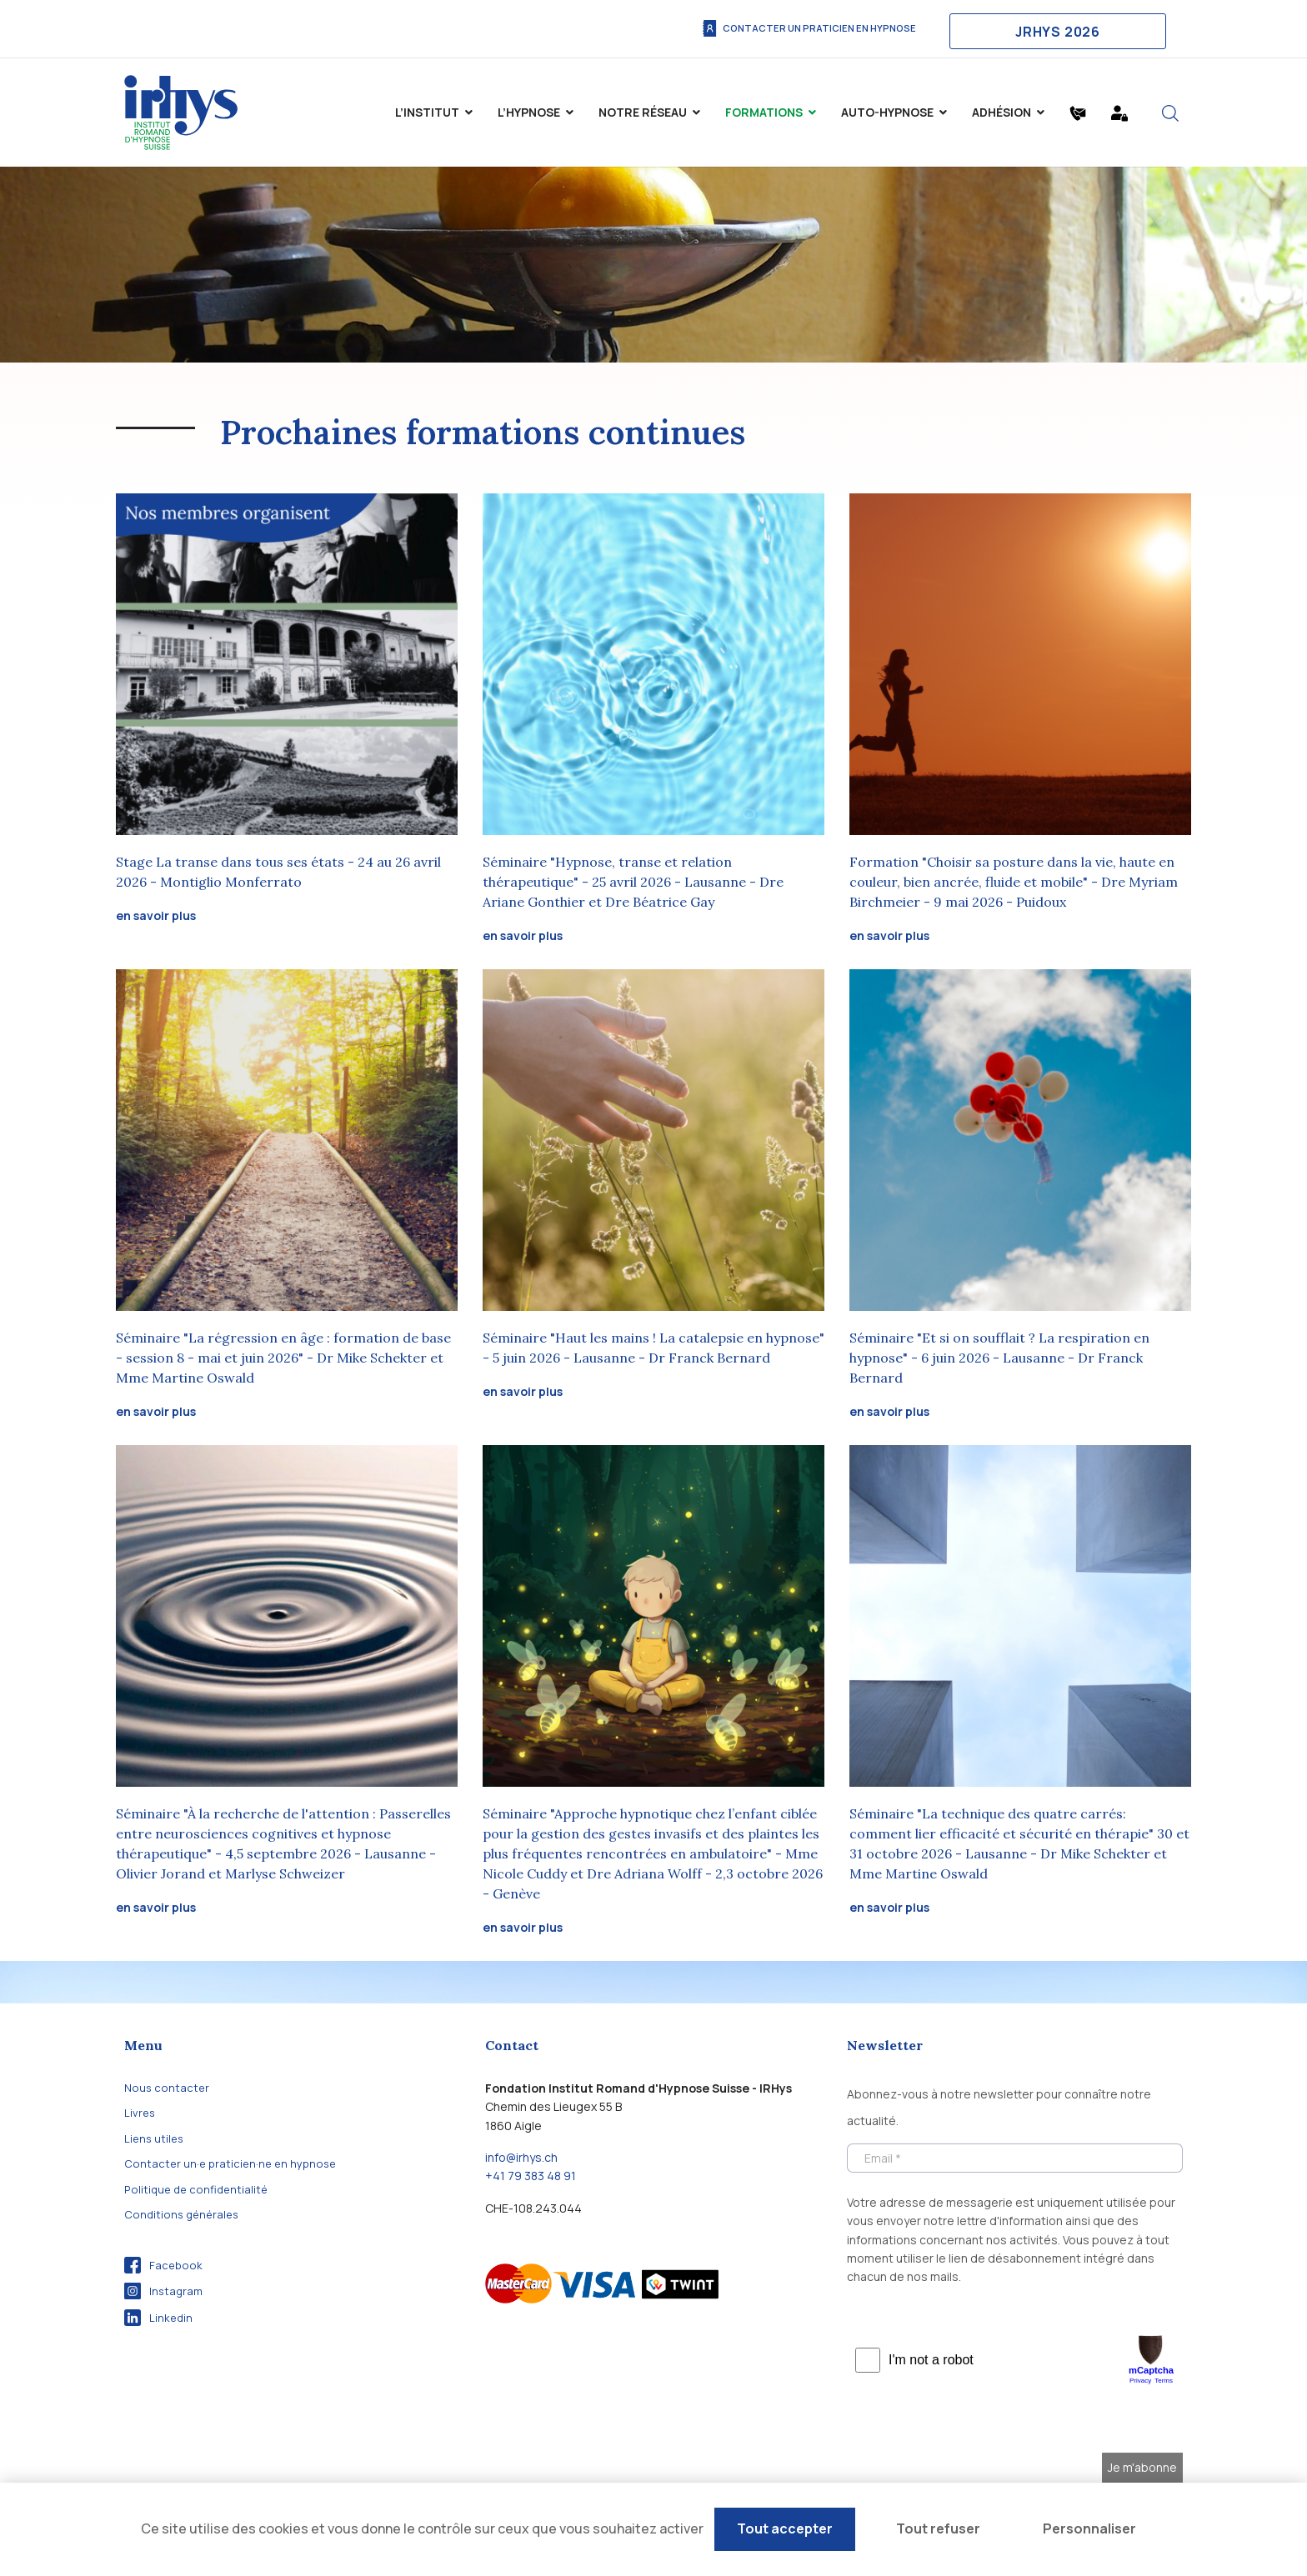 This screenshot has height=2576, width=1307. I want to click on Tout accepter [Cookies : Tout accepter], so click(785, 2528).